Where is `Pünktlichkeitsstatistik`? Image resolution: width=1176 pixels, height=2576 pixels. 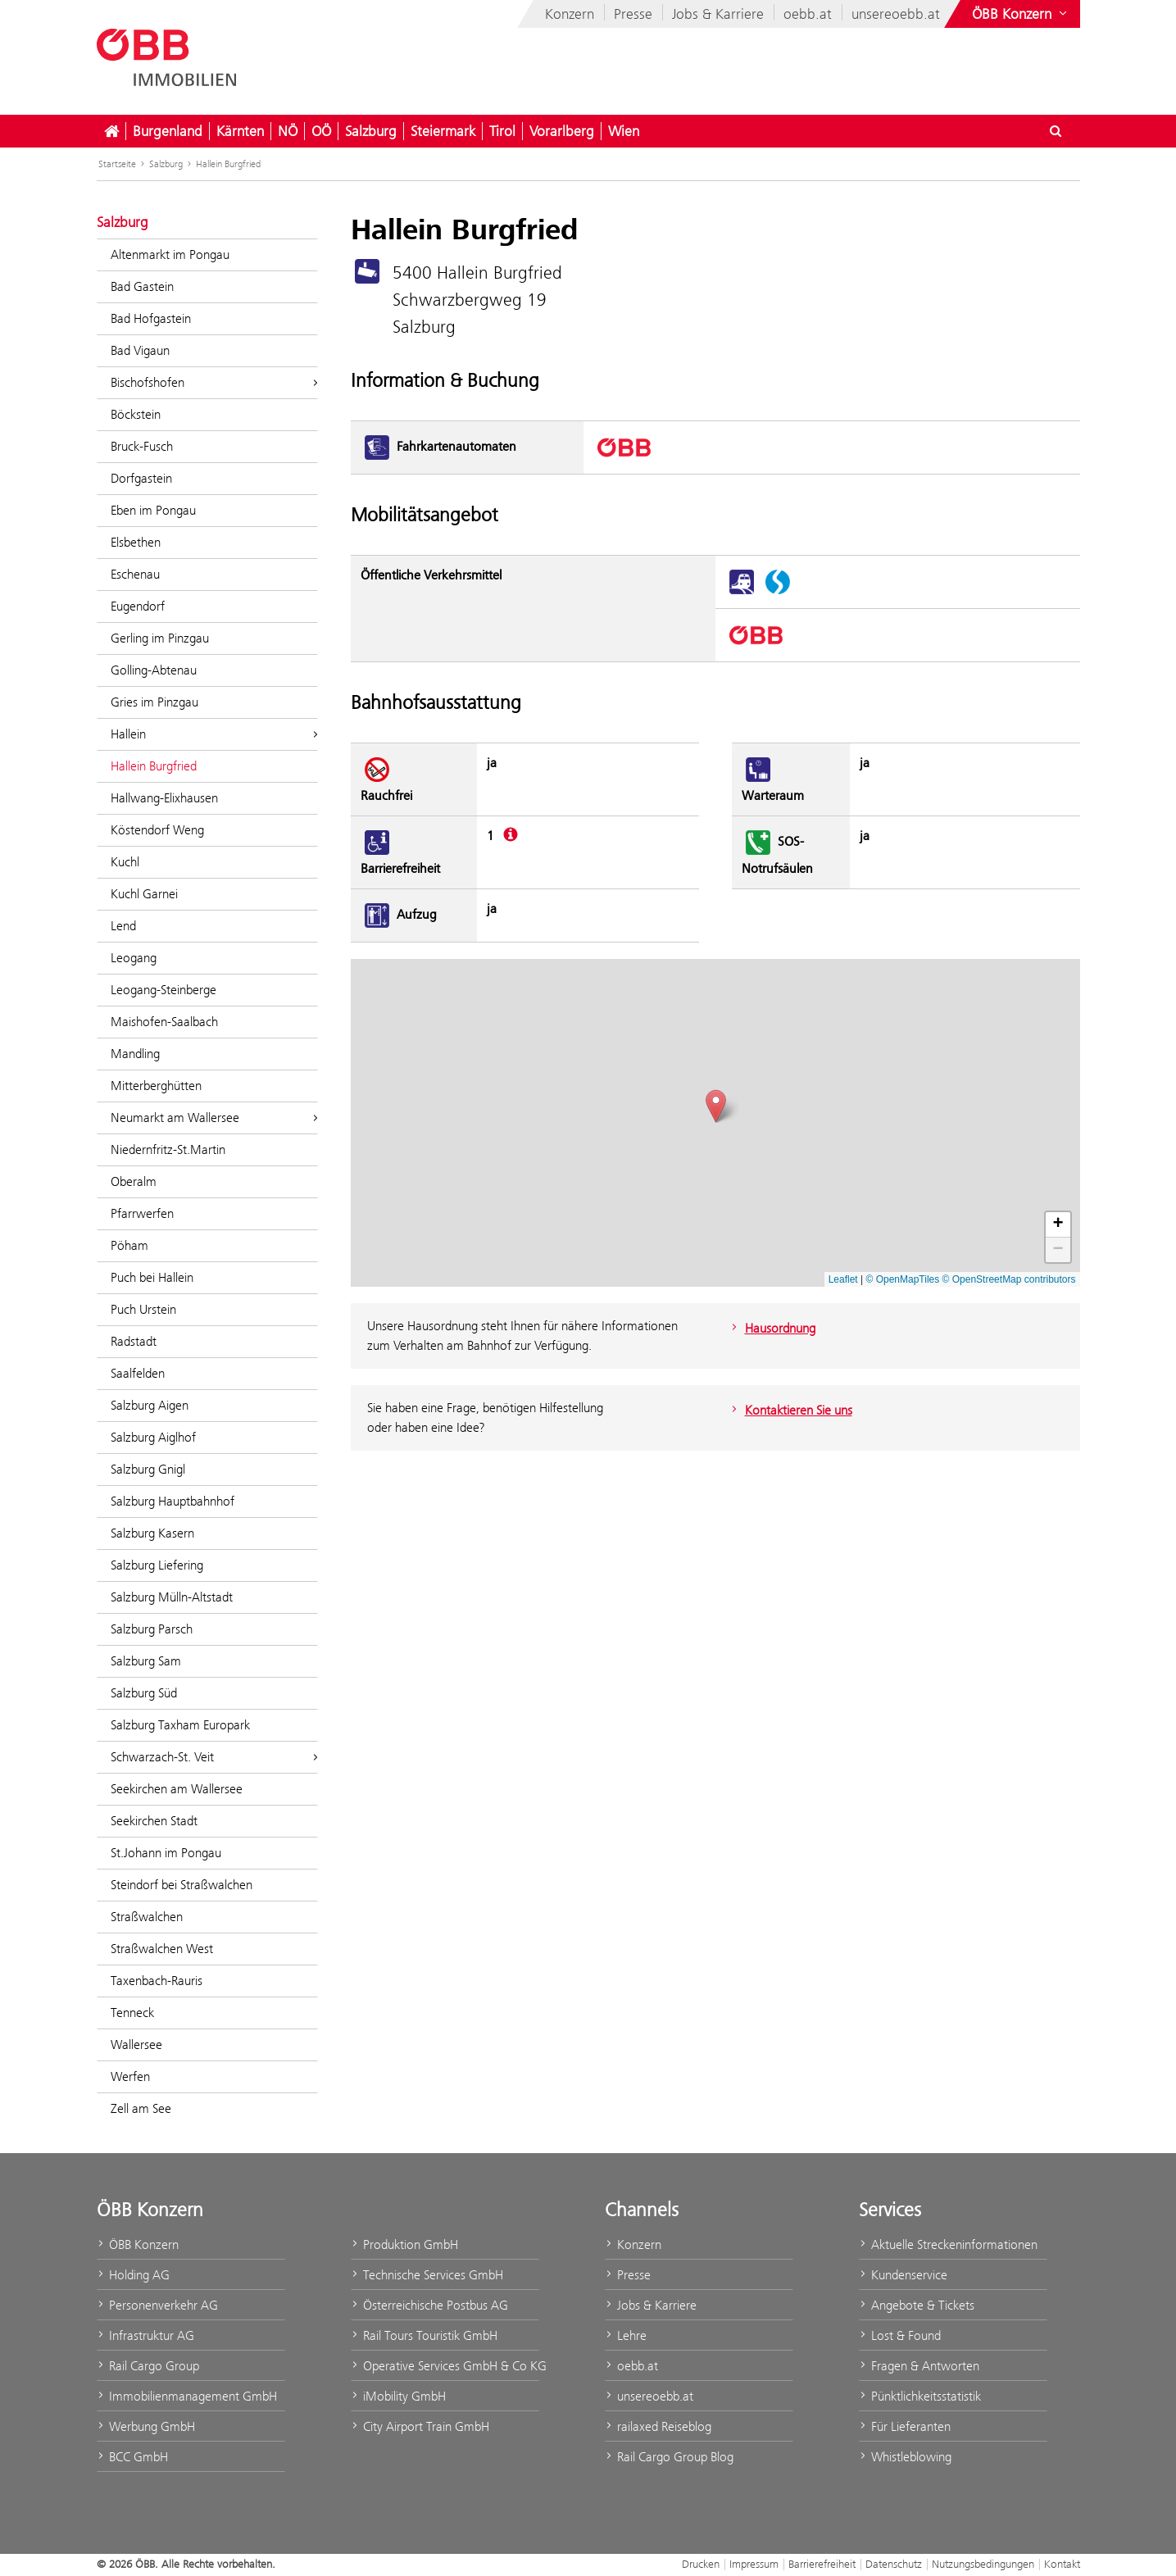 Pünktlichkeitsstatistik is located at coordinates (920, 2396).